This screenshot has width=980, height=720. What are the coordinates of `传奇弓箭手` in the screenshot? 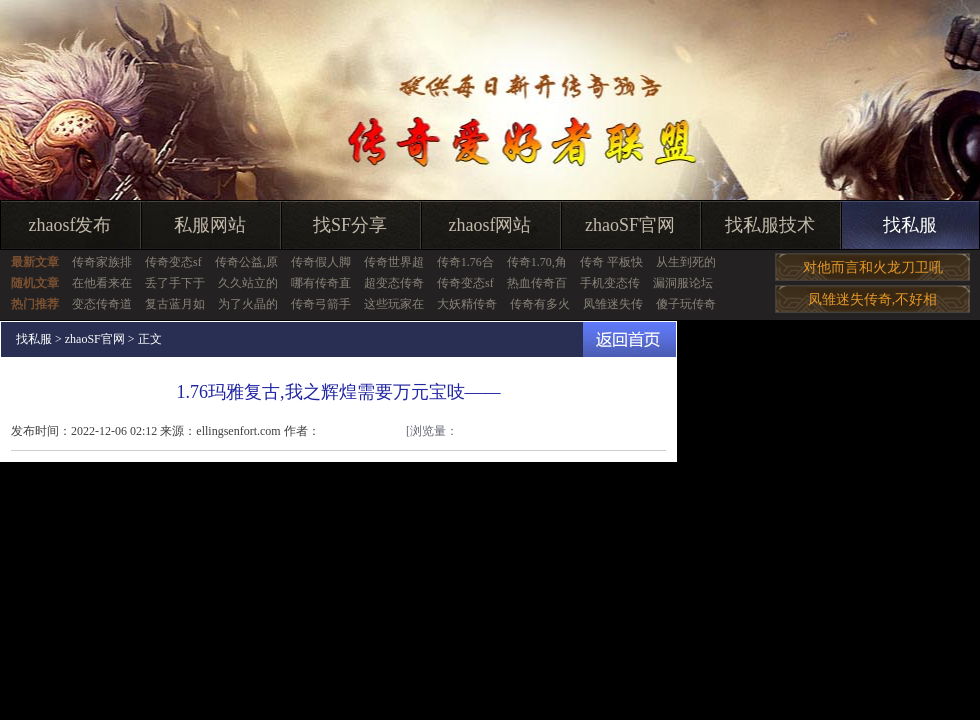 It's located at (321, 304).